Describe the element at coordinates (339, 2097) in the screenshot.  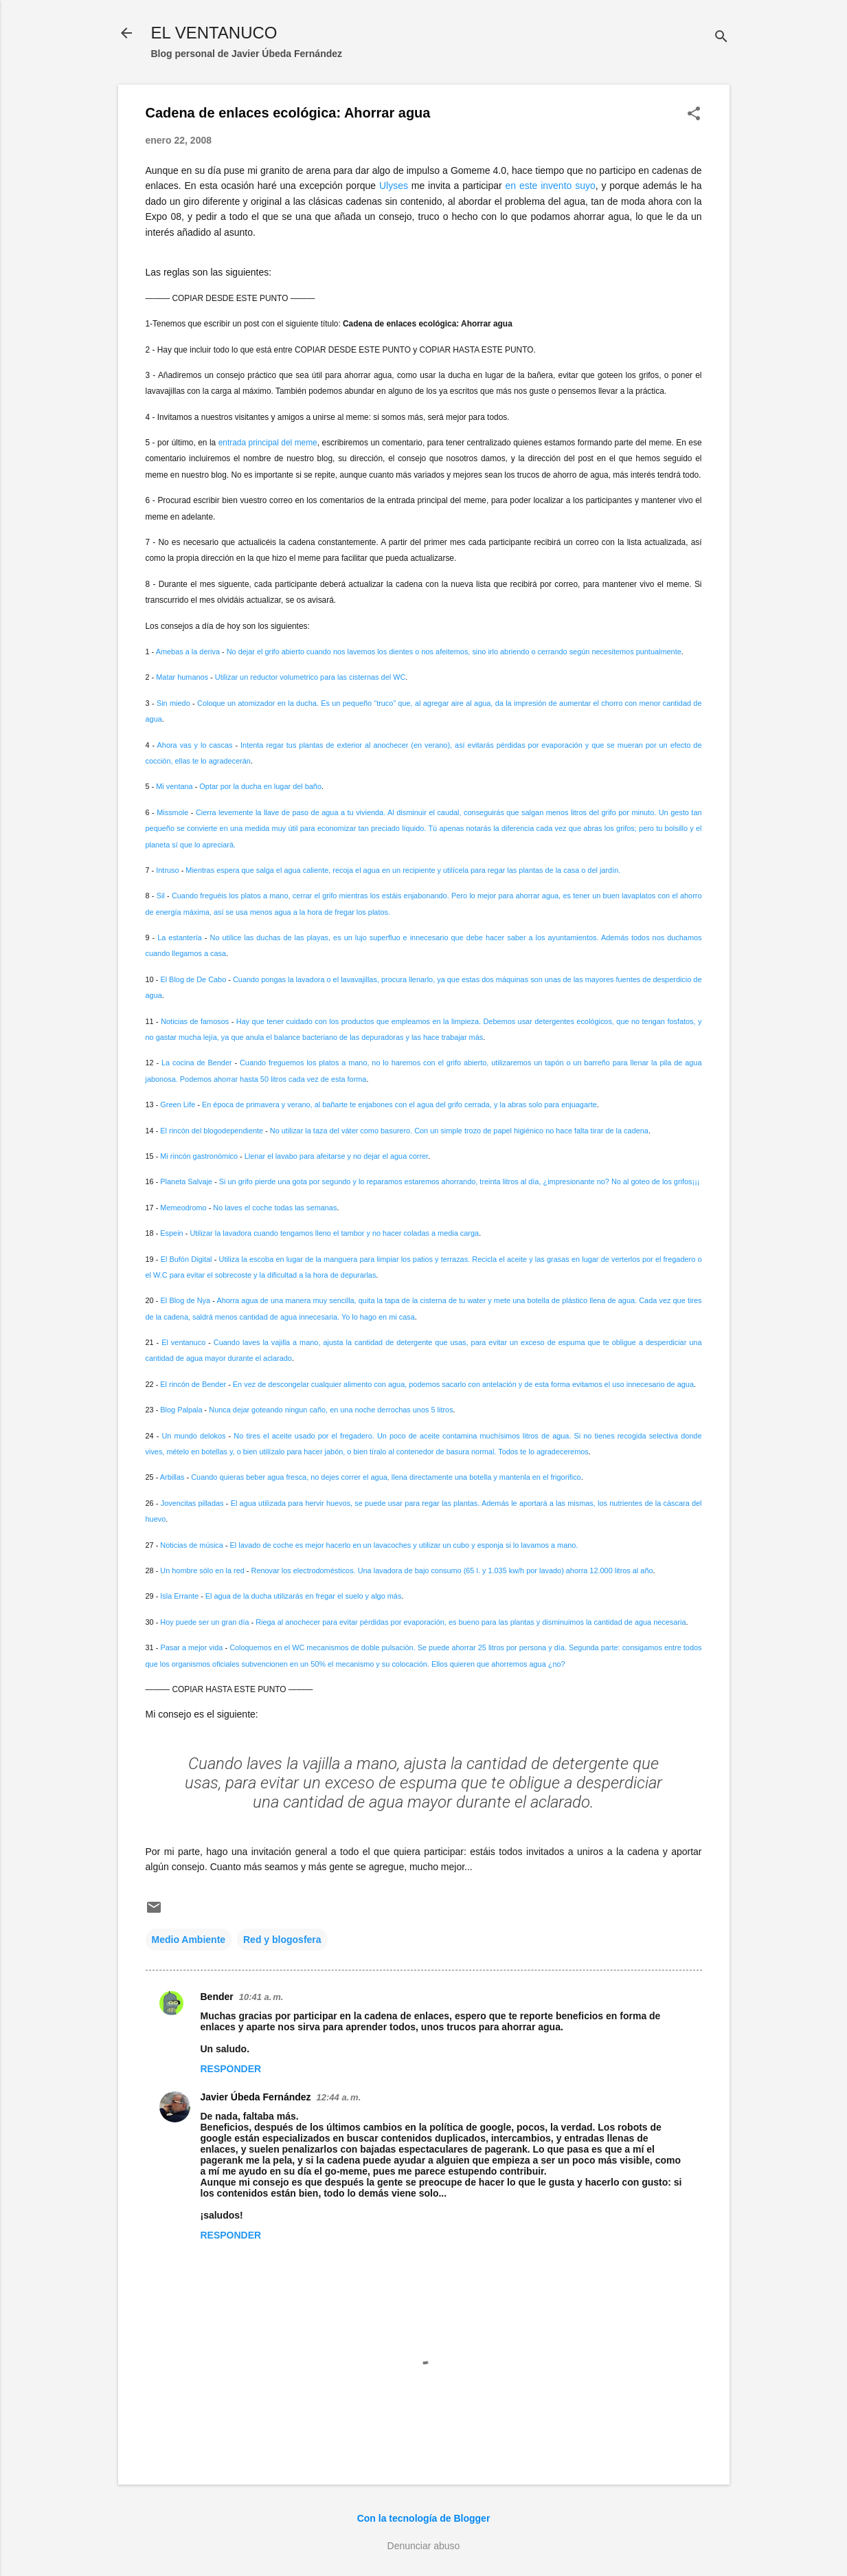
I see `12:44 a. m.` at that location.